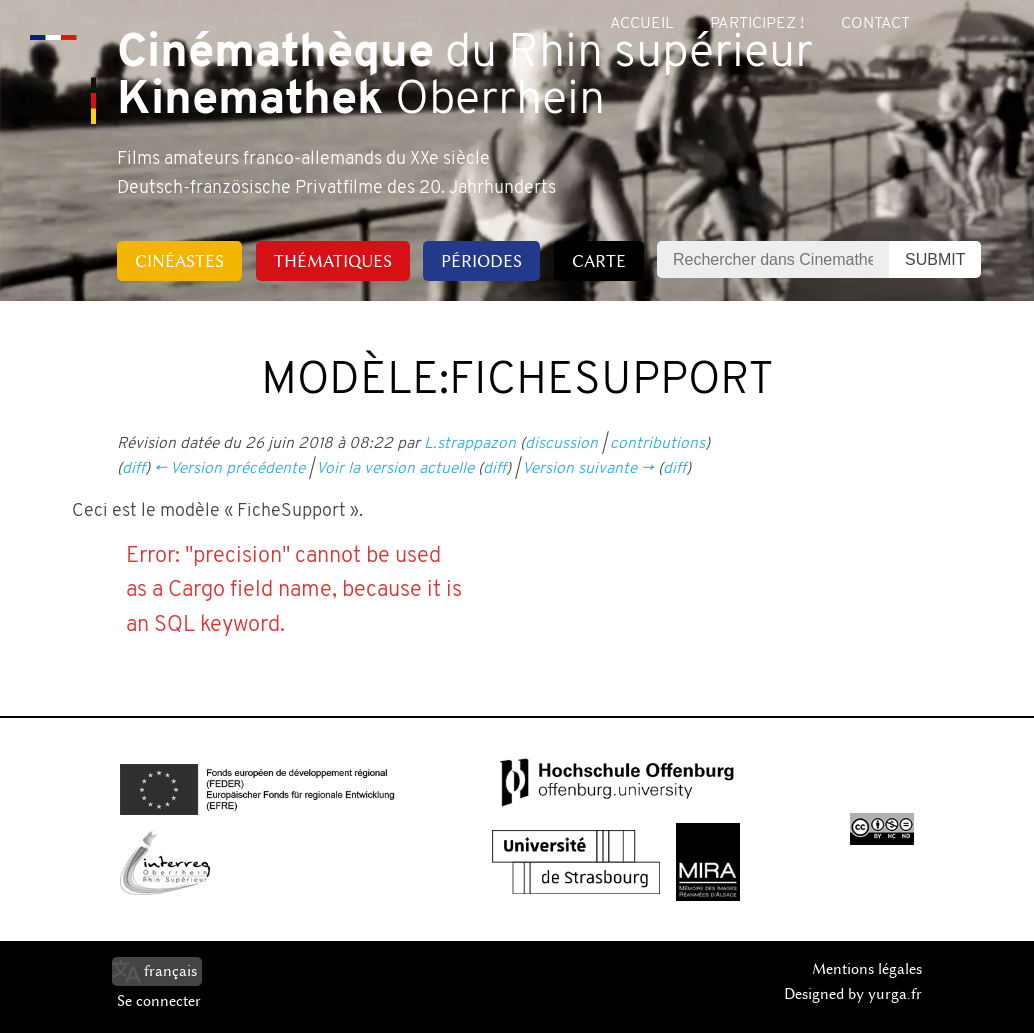 This screenshot has height=1033, width=1034. What do you see at coordinates (465, 78) in the screenshot?
I see `du Rhin supérieur Oberrhein` at bounding box center [465, 78].